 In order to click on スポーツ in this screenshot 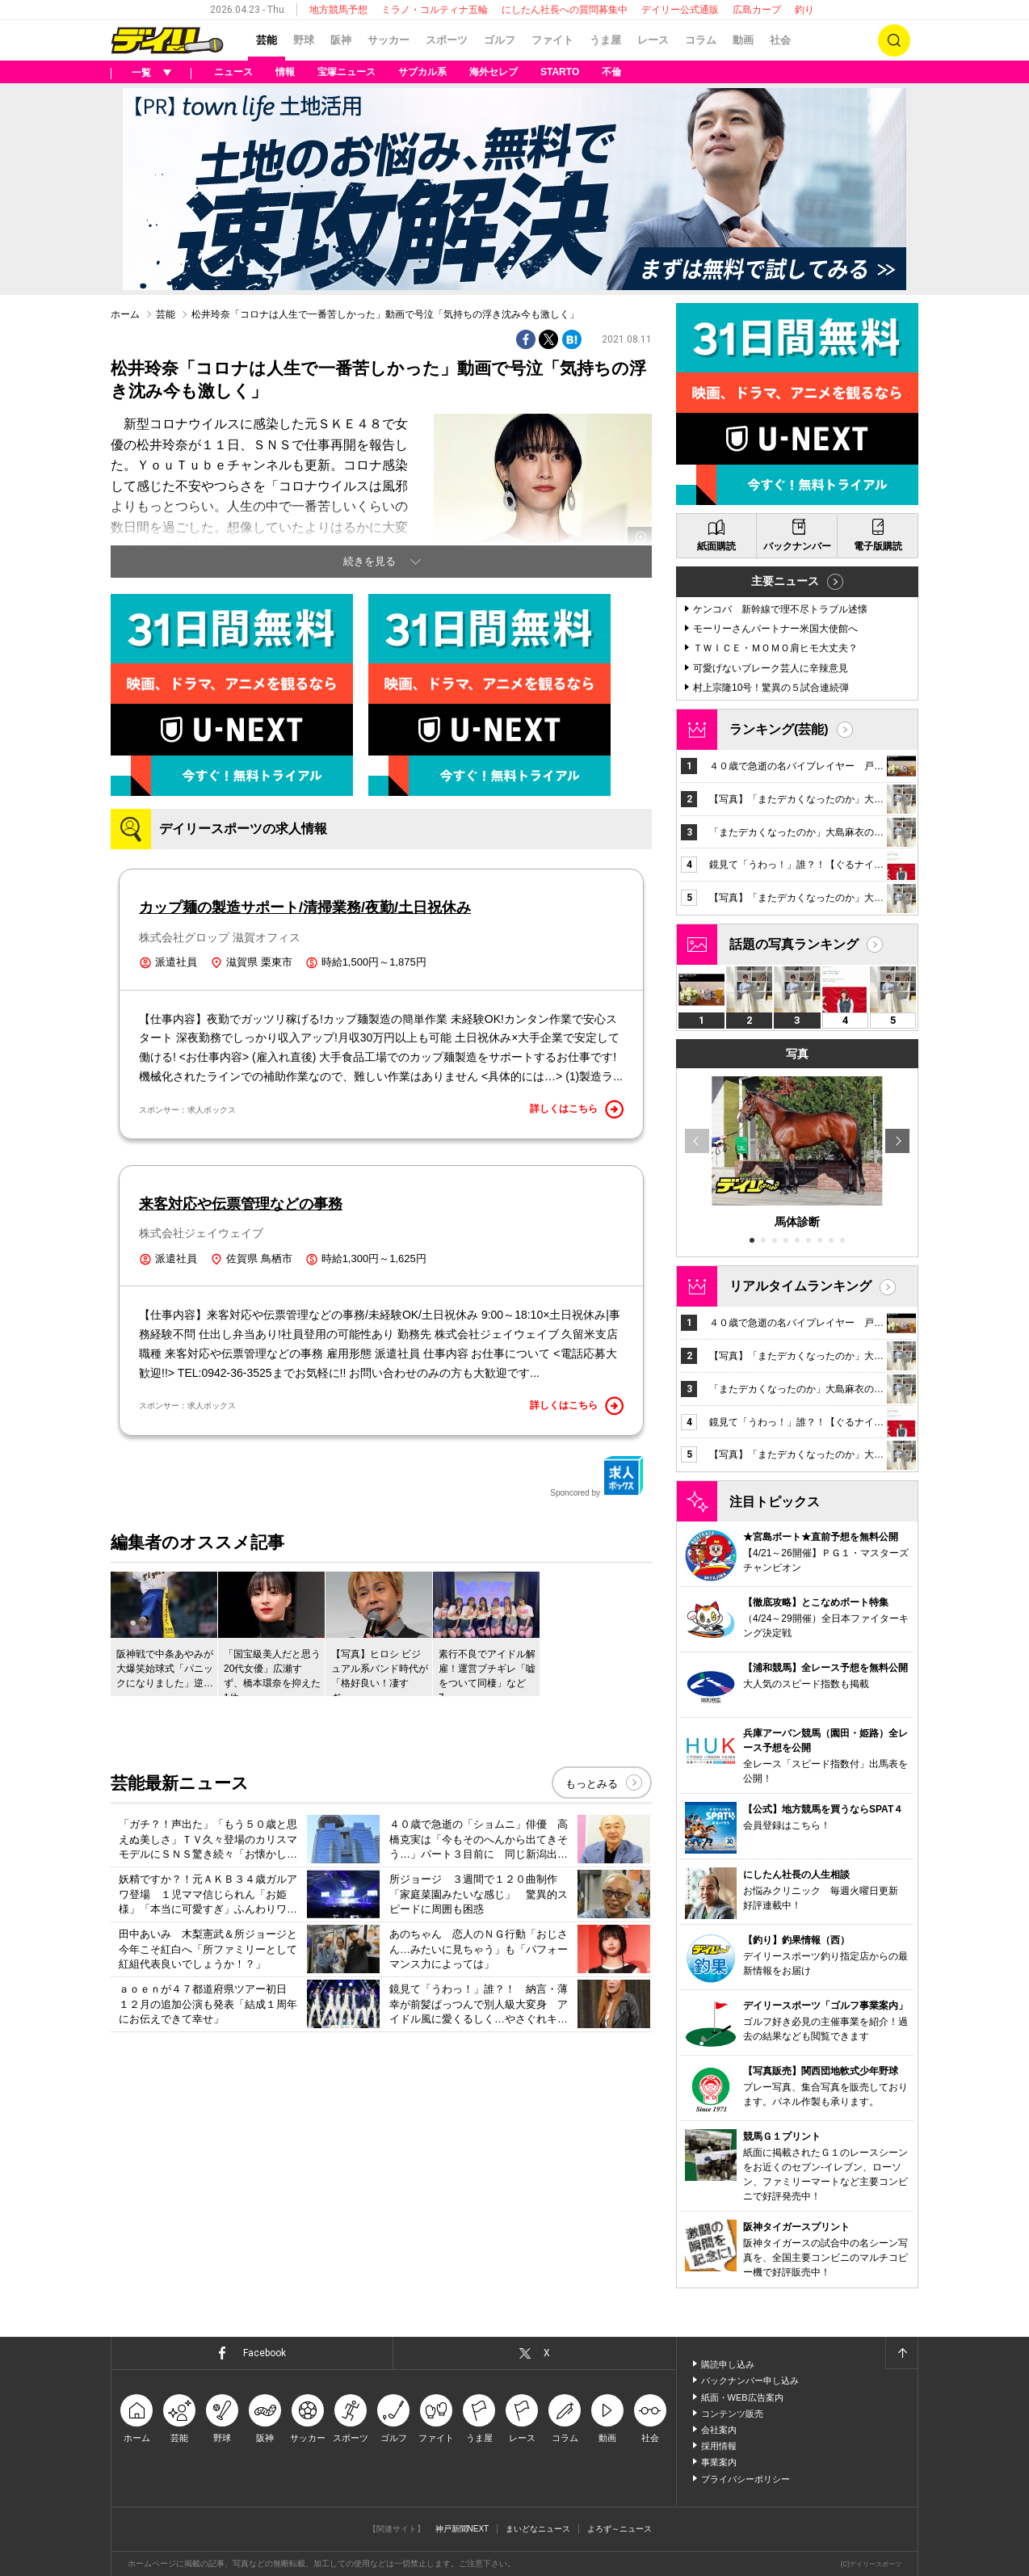, I will do `click(447, 40)`.